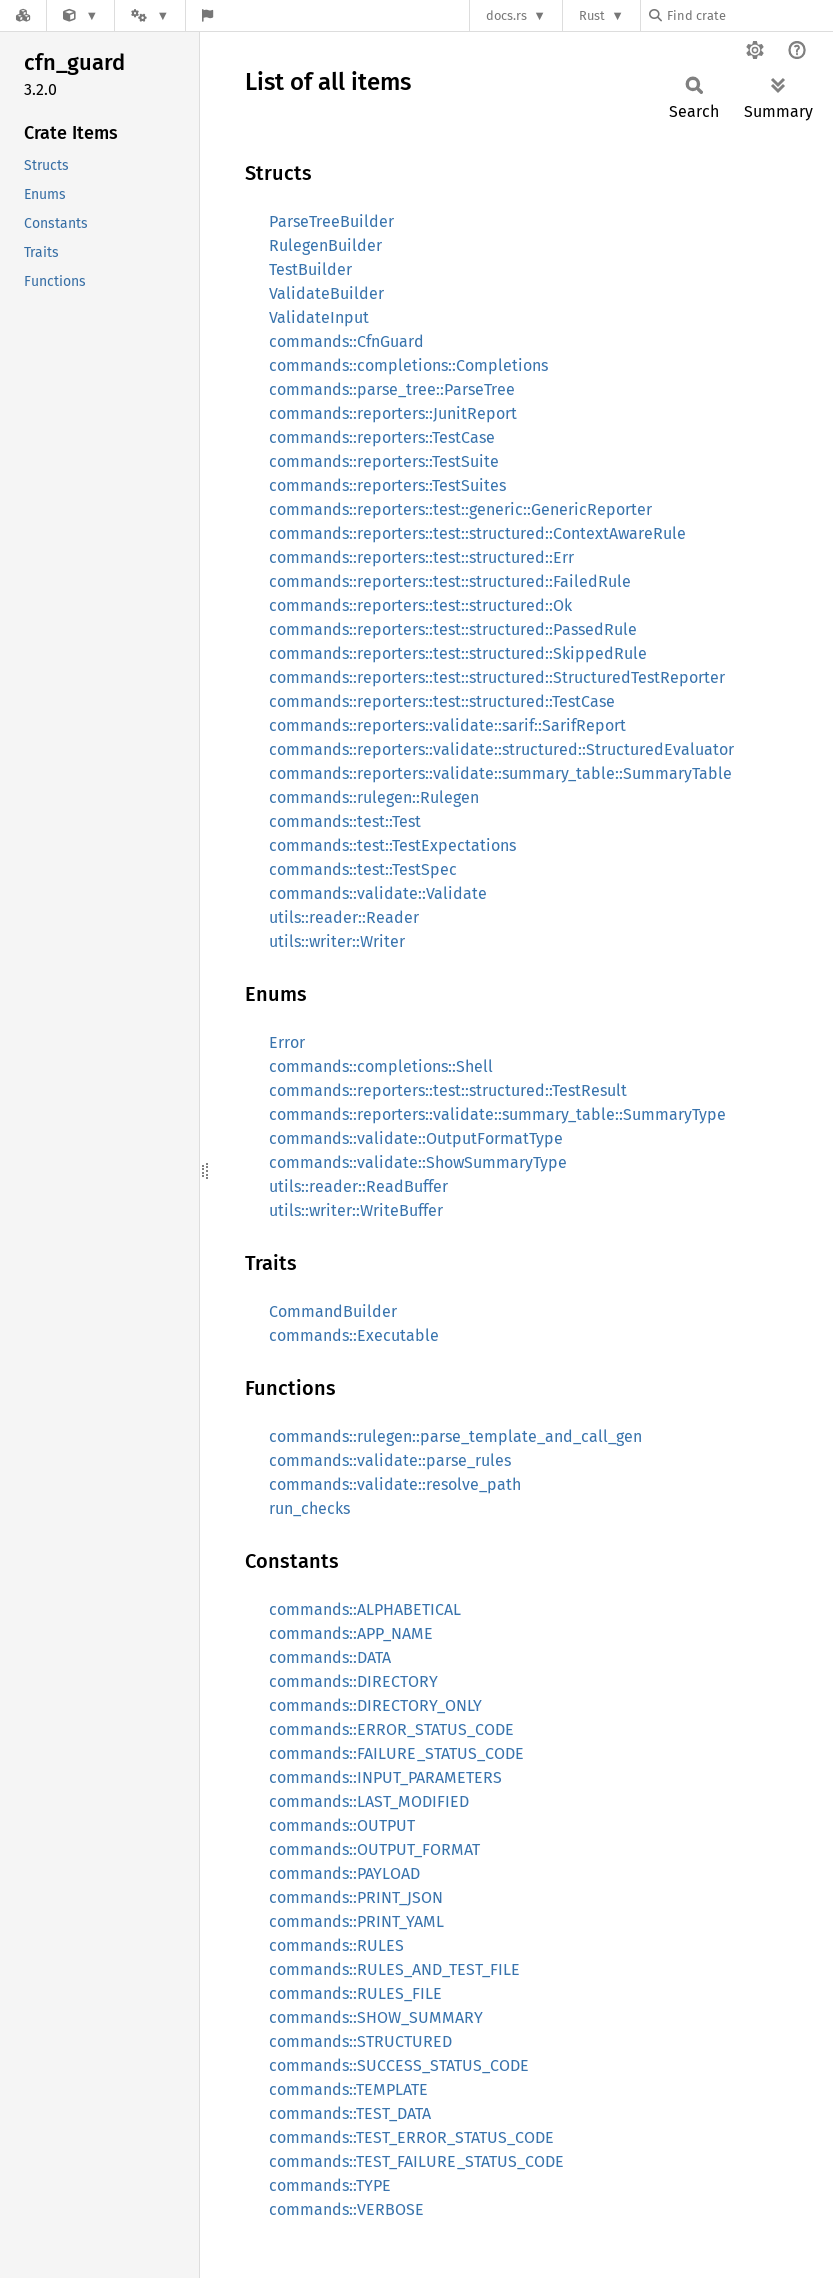 This screenshot has width=833, height=2278. What do you see at coordinates (375, 1705) in the screenshot?
I see `commands::DIRECTORY_ONLY` at bounding box center [375, 1705].